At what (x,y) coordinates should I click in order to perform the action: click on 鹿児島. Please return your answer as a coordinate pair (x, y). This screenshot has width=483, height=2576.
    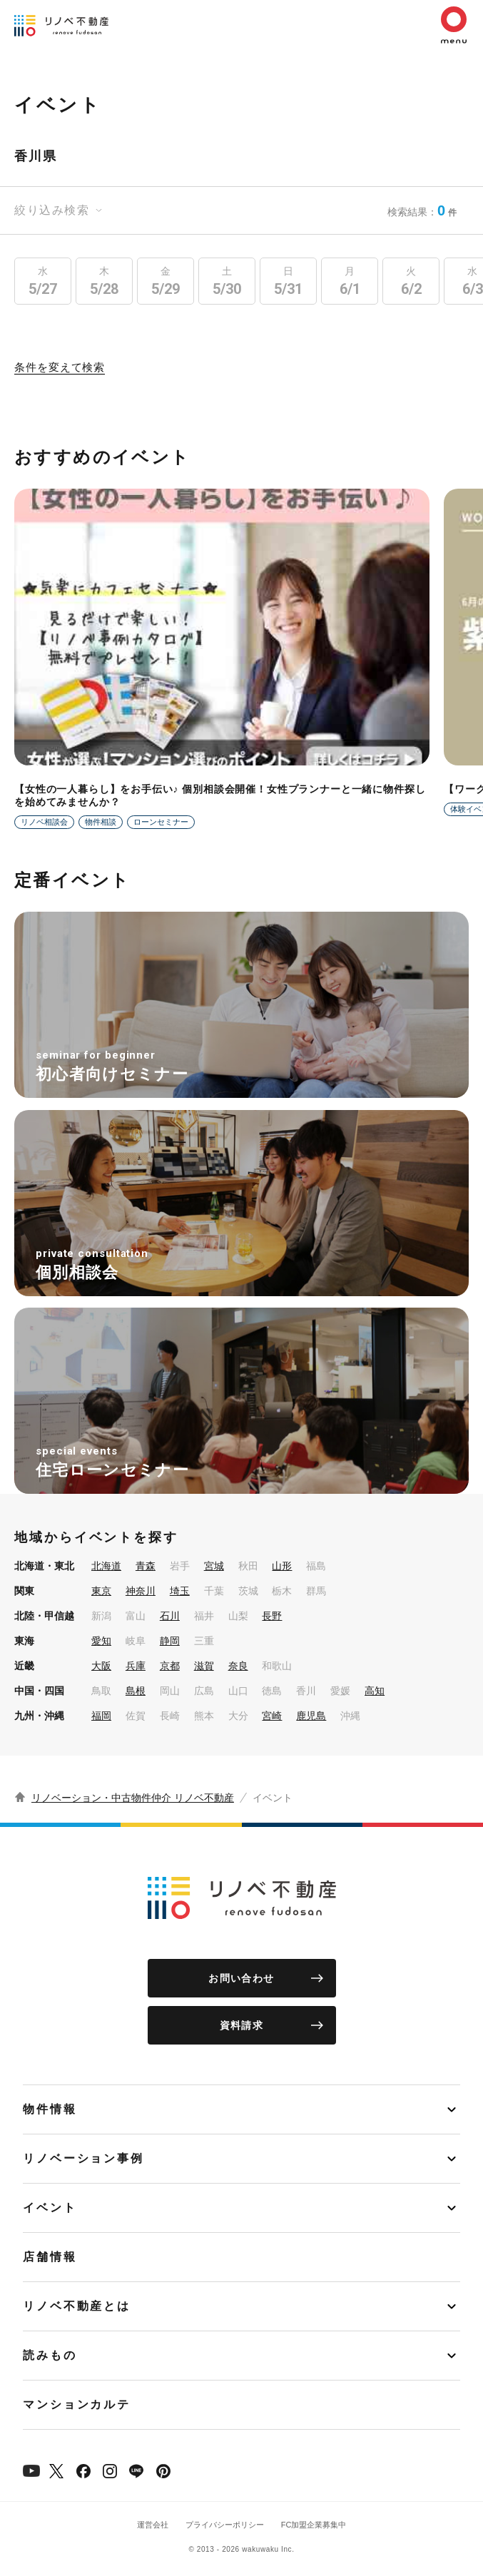
    Looking at the image, I should click on (311, 1715).